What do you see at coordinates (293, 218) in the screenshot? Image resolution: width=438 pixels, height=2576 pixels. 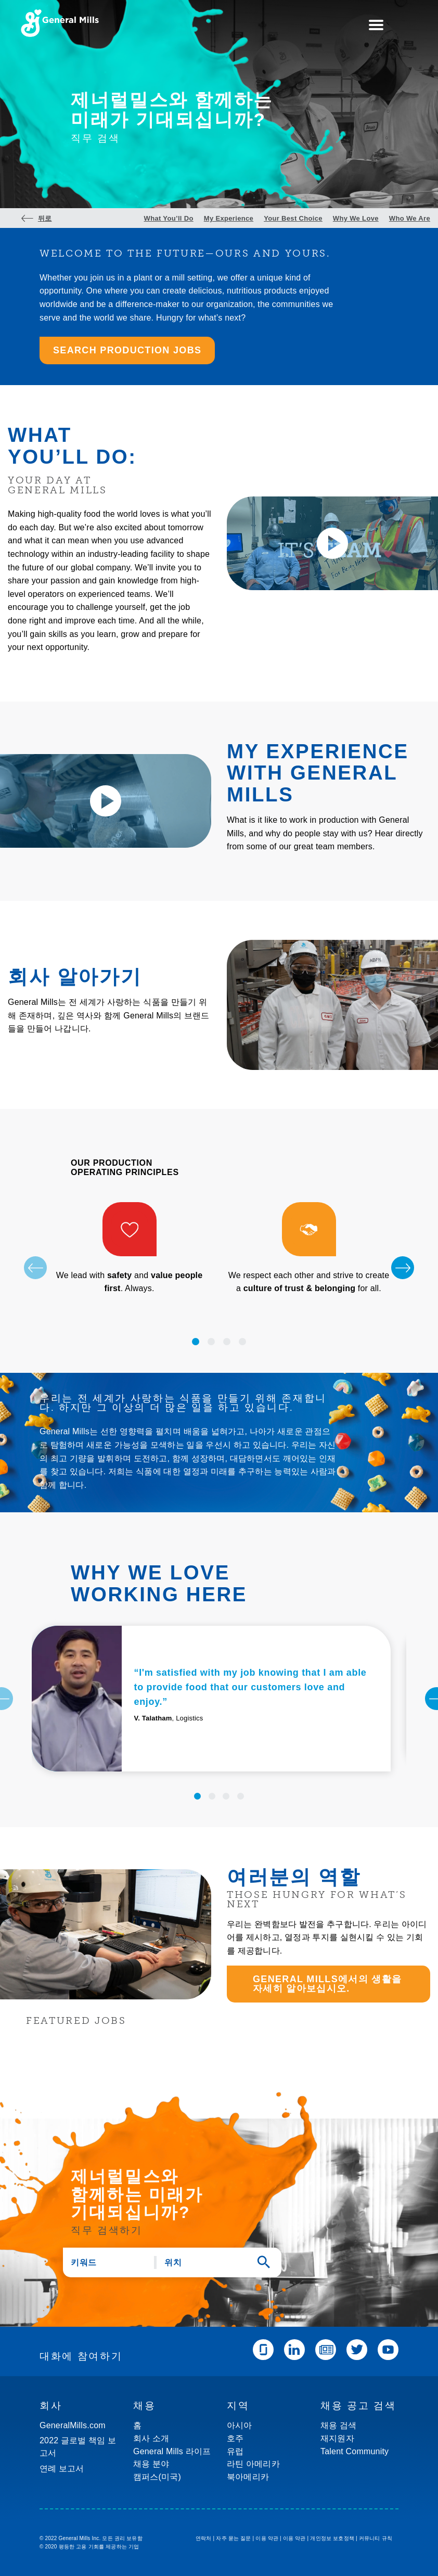 I see `Your Best Choice` at bounding box center [293, 218].